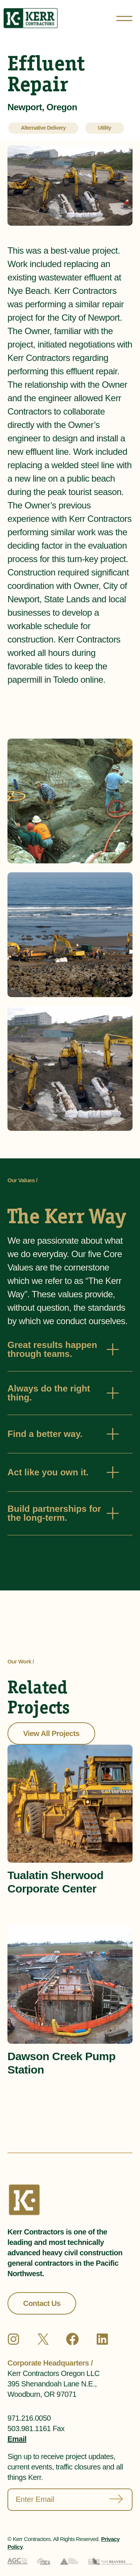 The width and height of the screenshot is (140, 2576). I want to click on Tualatin Sherwood Corporate Center, so click(55, 1882).